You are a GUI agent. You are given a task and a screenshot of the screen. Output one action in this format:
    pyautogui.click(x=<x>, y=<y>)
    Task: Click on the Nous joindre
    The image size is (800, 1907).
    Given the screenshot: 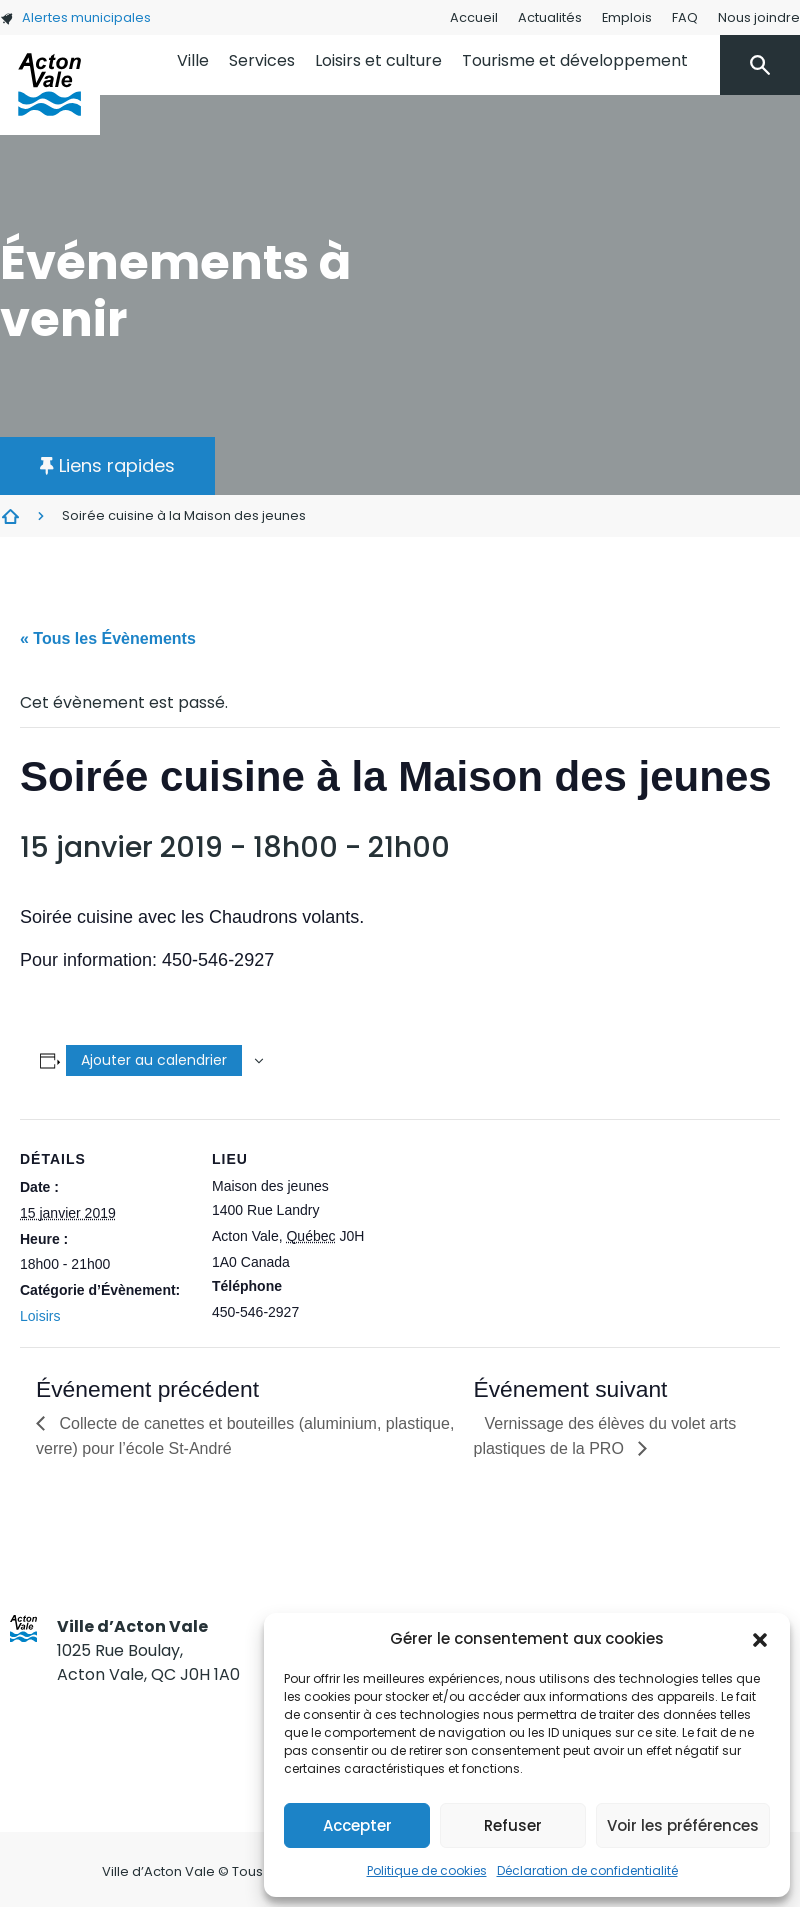 What is the action you would take?
    pyautogui.click(x=759, y=17)
    